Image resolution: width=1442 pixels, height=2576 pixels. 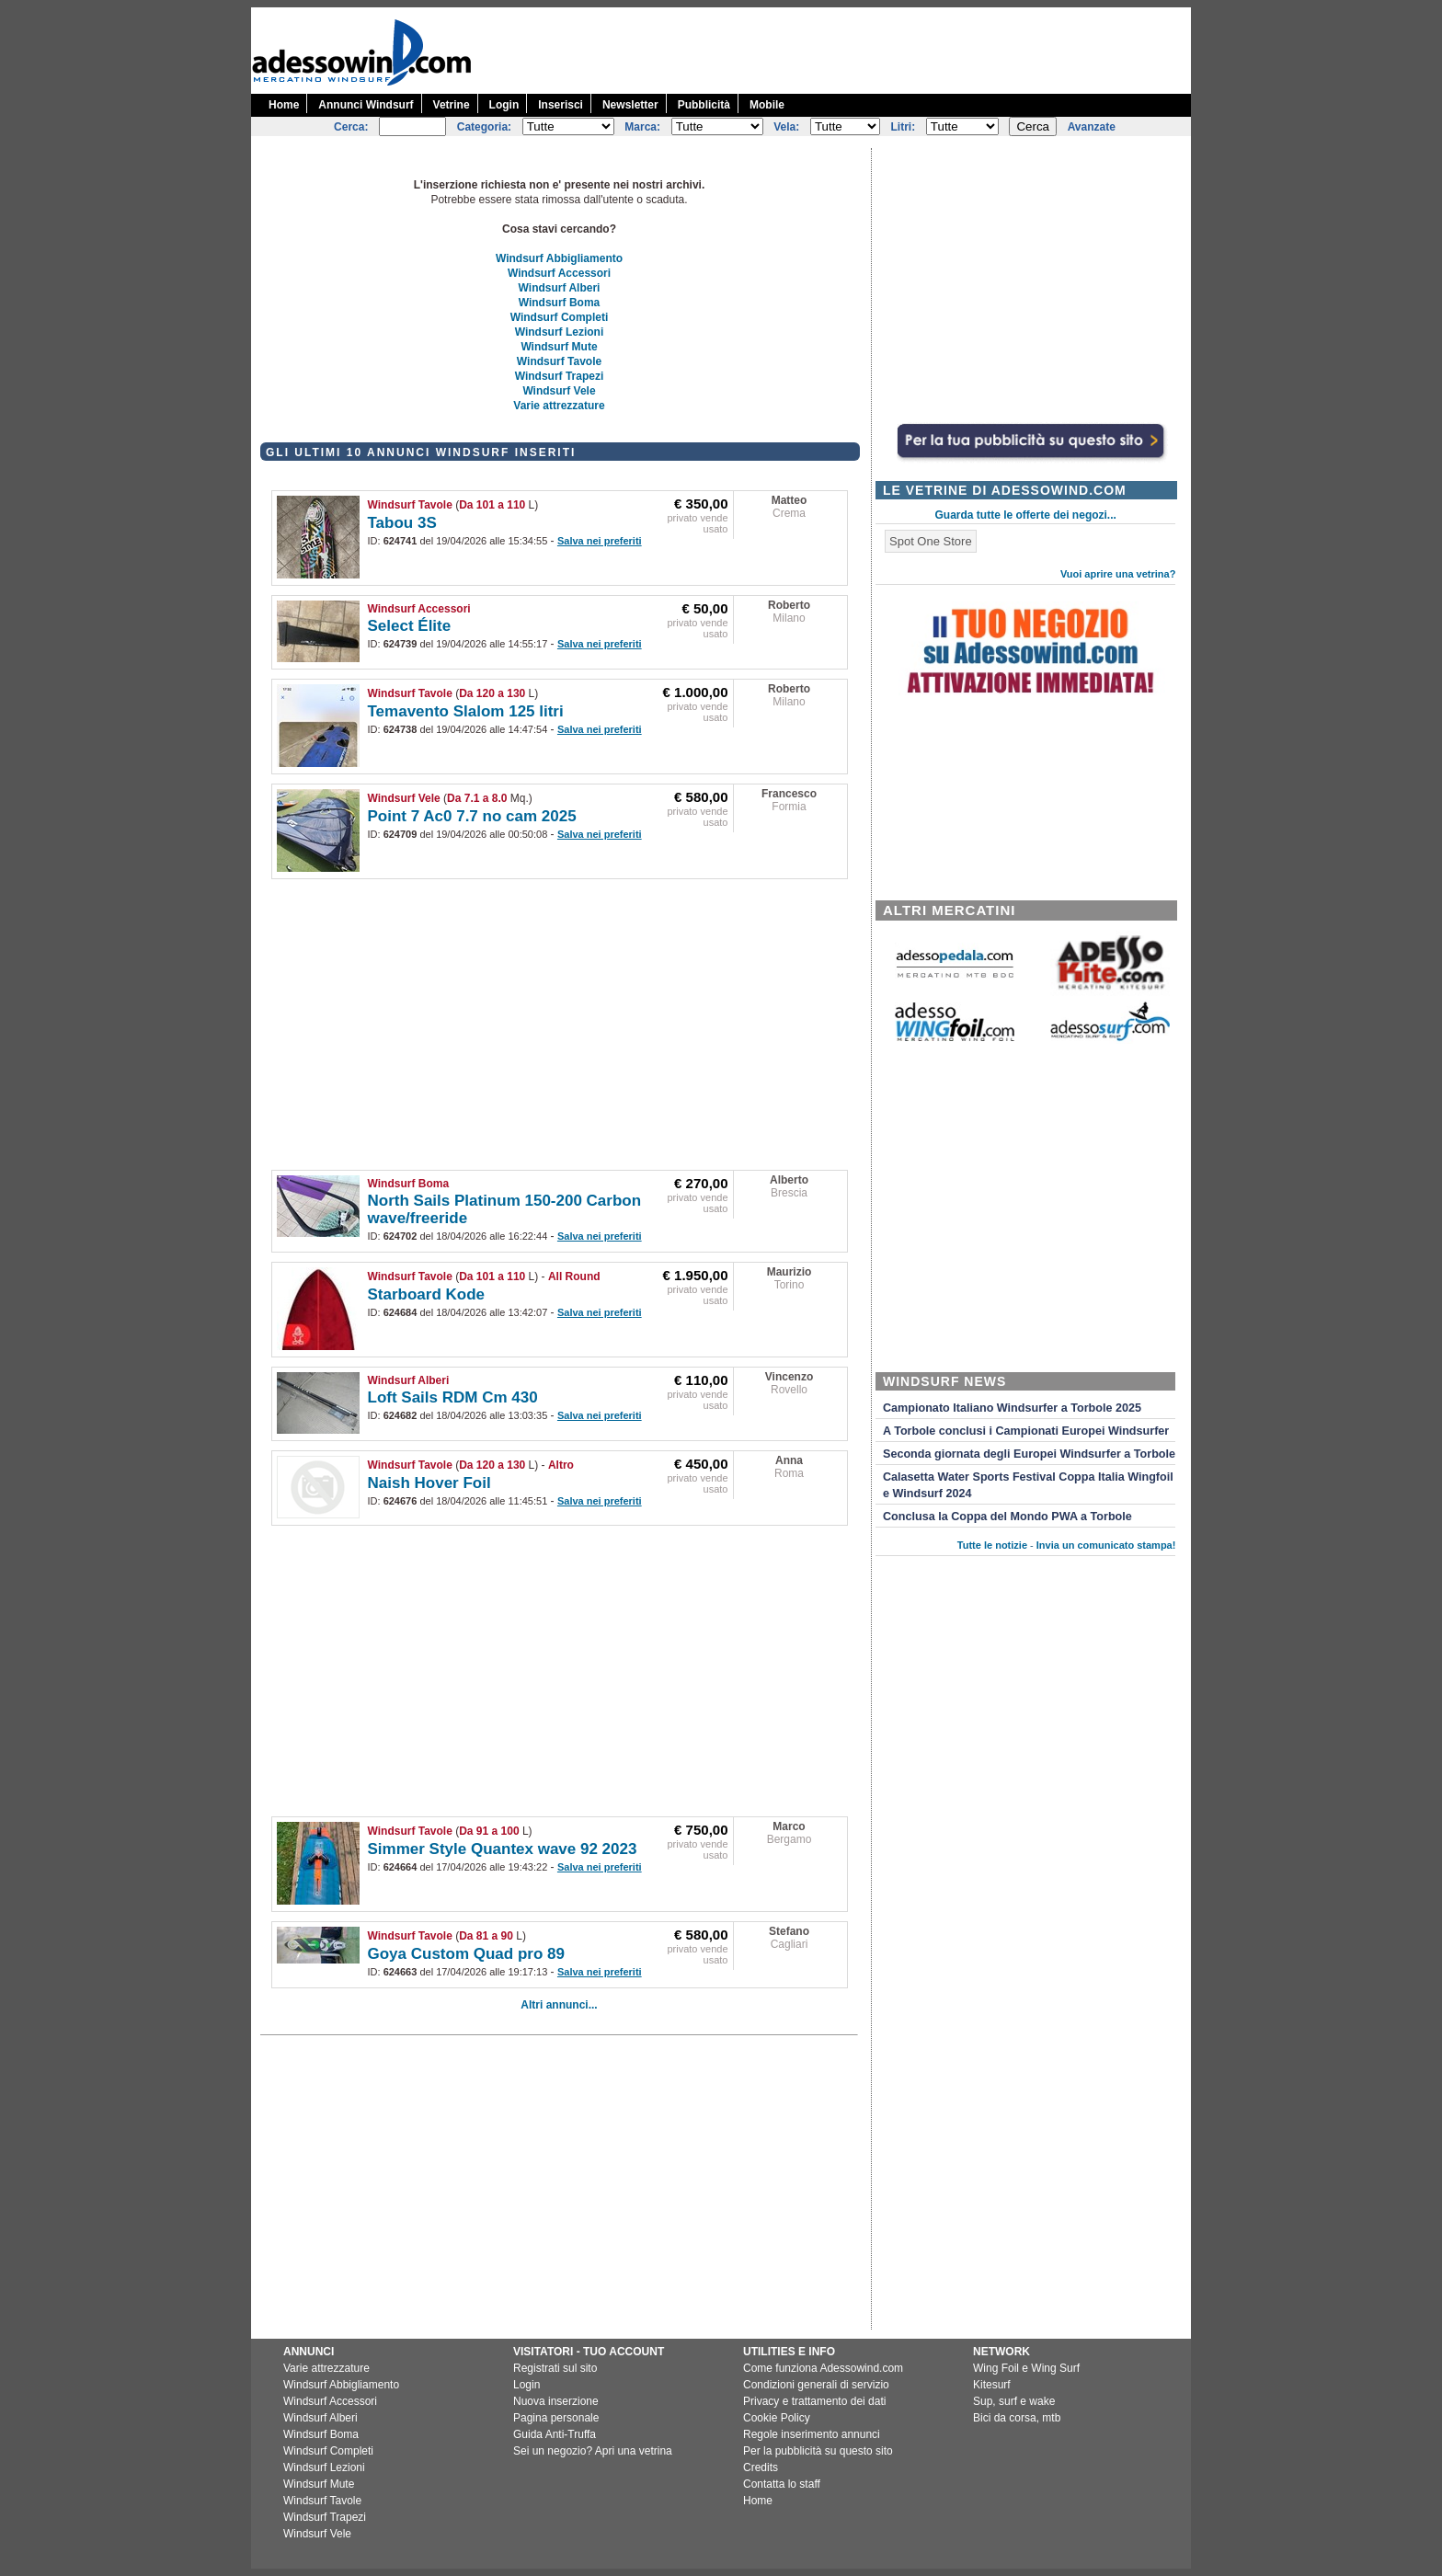 What do you see at coordinates (816, 2384) in the screenshot?
I see `Condizioni generali di servizio` at bounding box center [816, 2384].